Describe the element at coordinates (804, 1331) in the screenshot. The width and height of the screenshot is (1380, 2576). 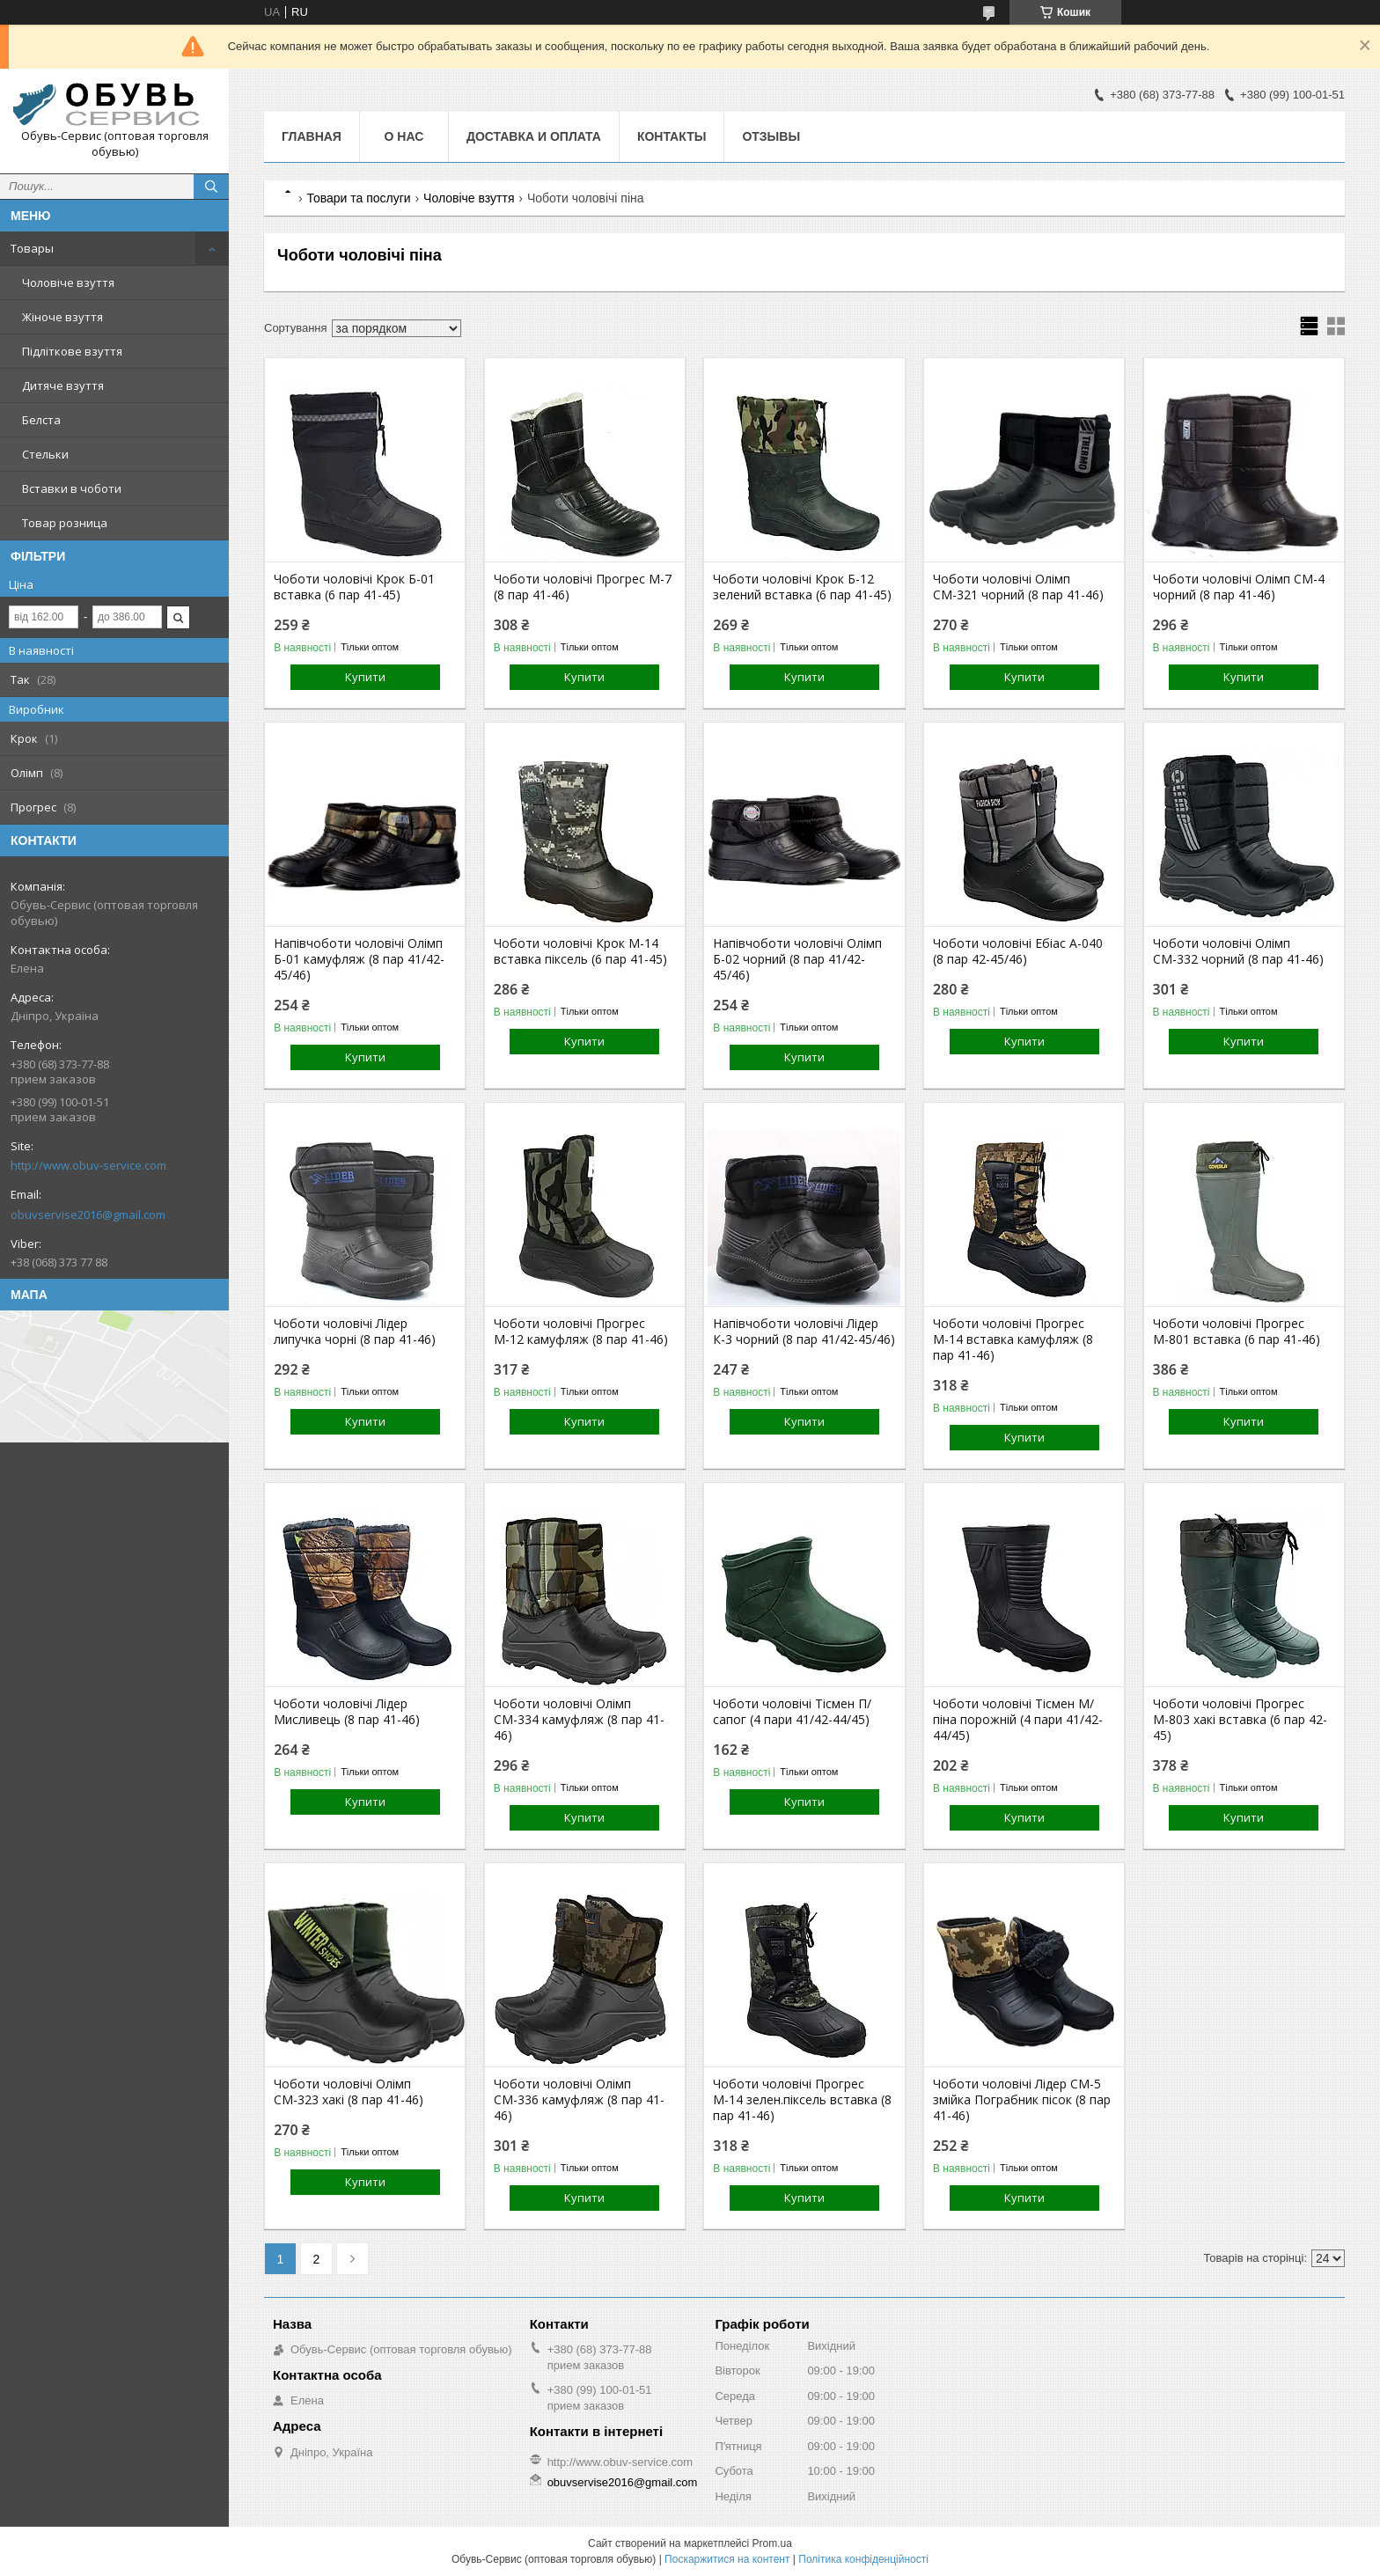
I see `Напівчоботи чоловічі Лідер К-3 чорний (8 пар 41/42-45/46)` at that location.